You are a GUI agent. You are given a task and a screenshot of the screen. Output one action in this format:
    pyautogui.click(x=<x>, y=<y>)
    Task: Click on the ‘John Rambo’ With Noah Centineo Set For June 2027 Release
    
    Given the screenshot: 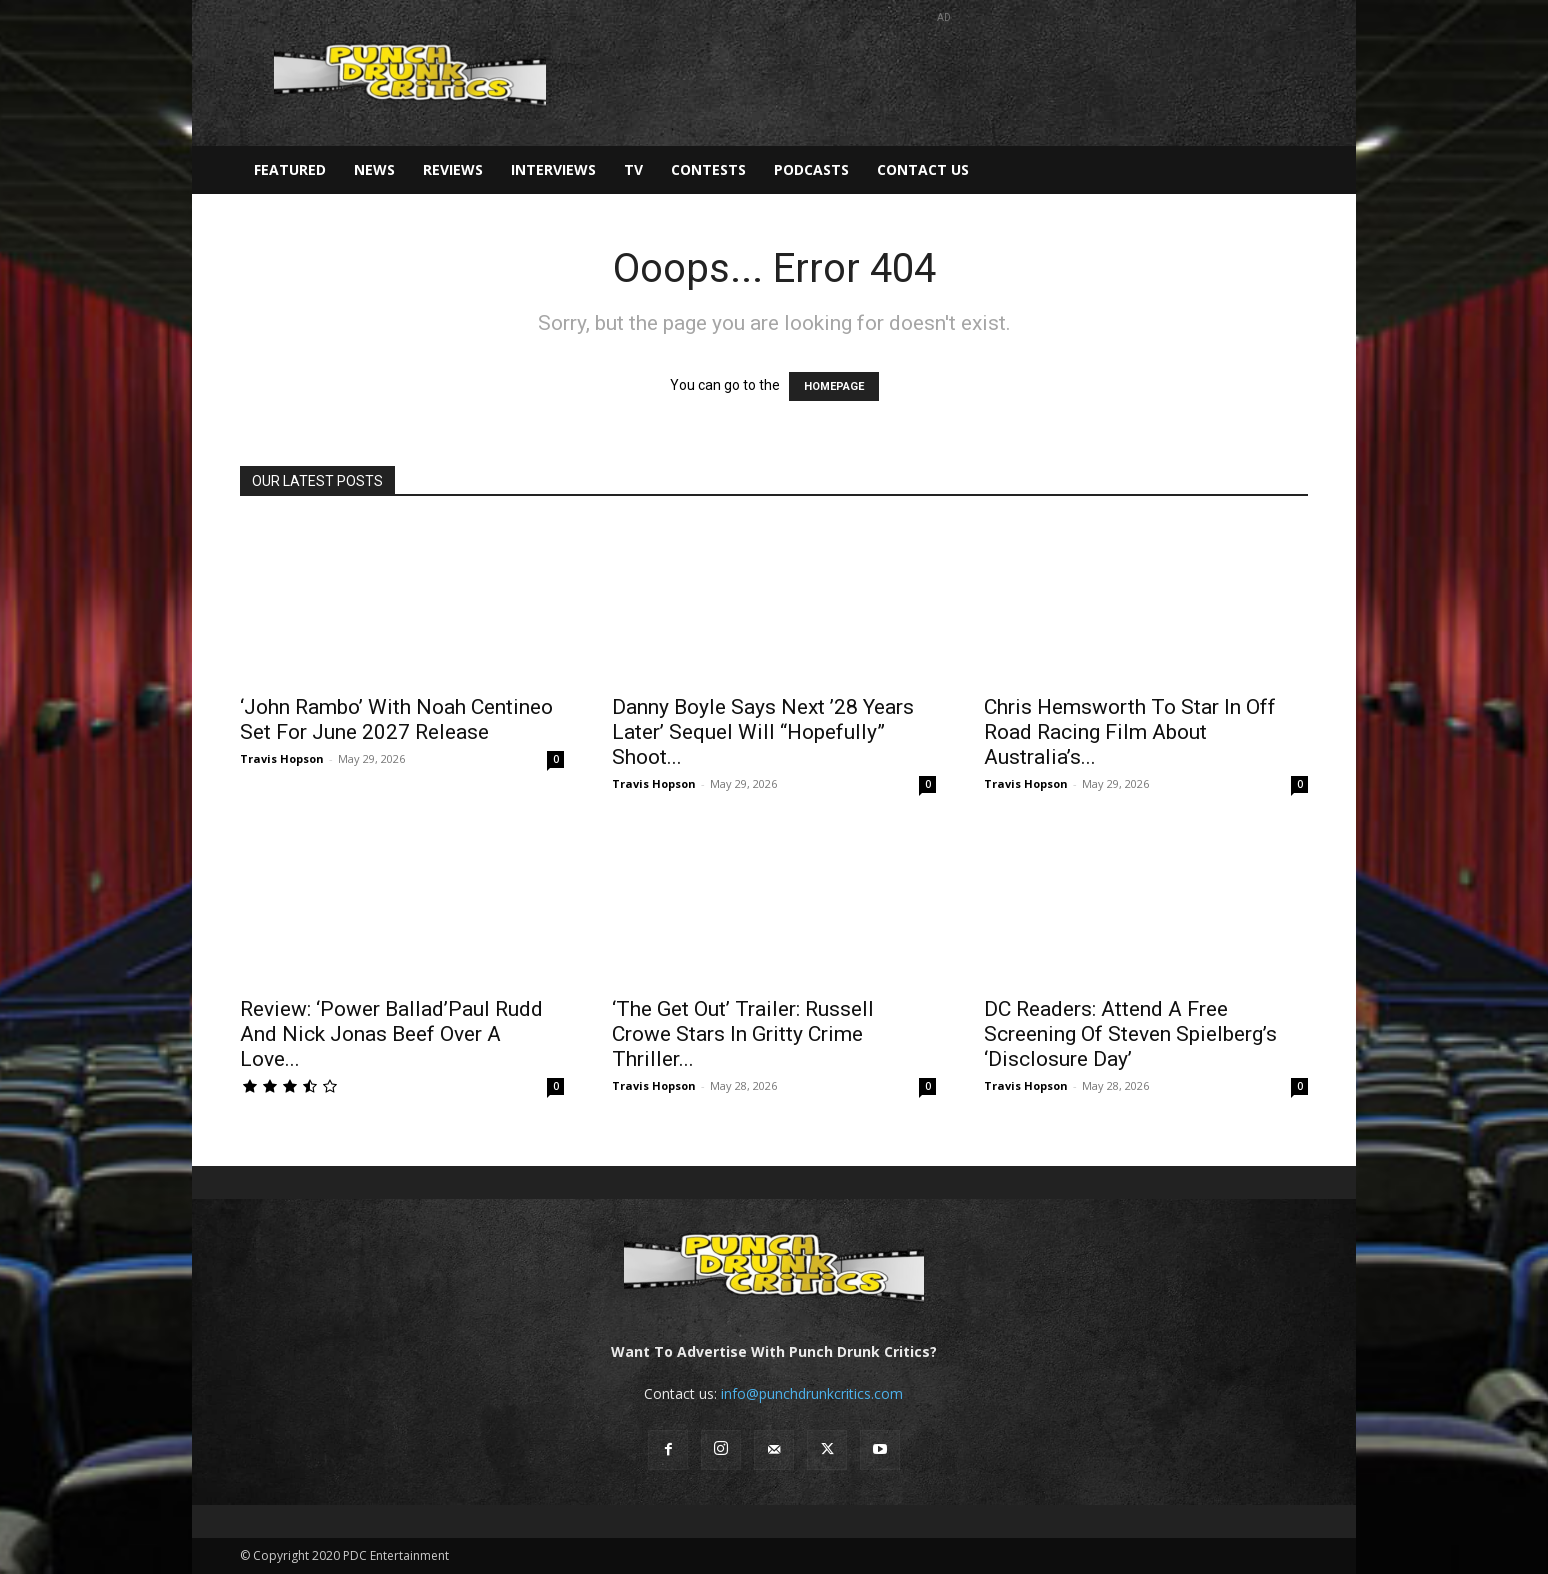 What is the action you would take?
    pyautogui.click(x=396, y=719)
    